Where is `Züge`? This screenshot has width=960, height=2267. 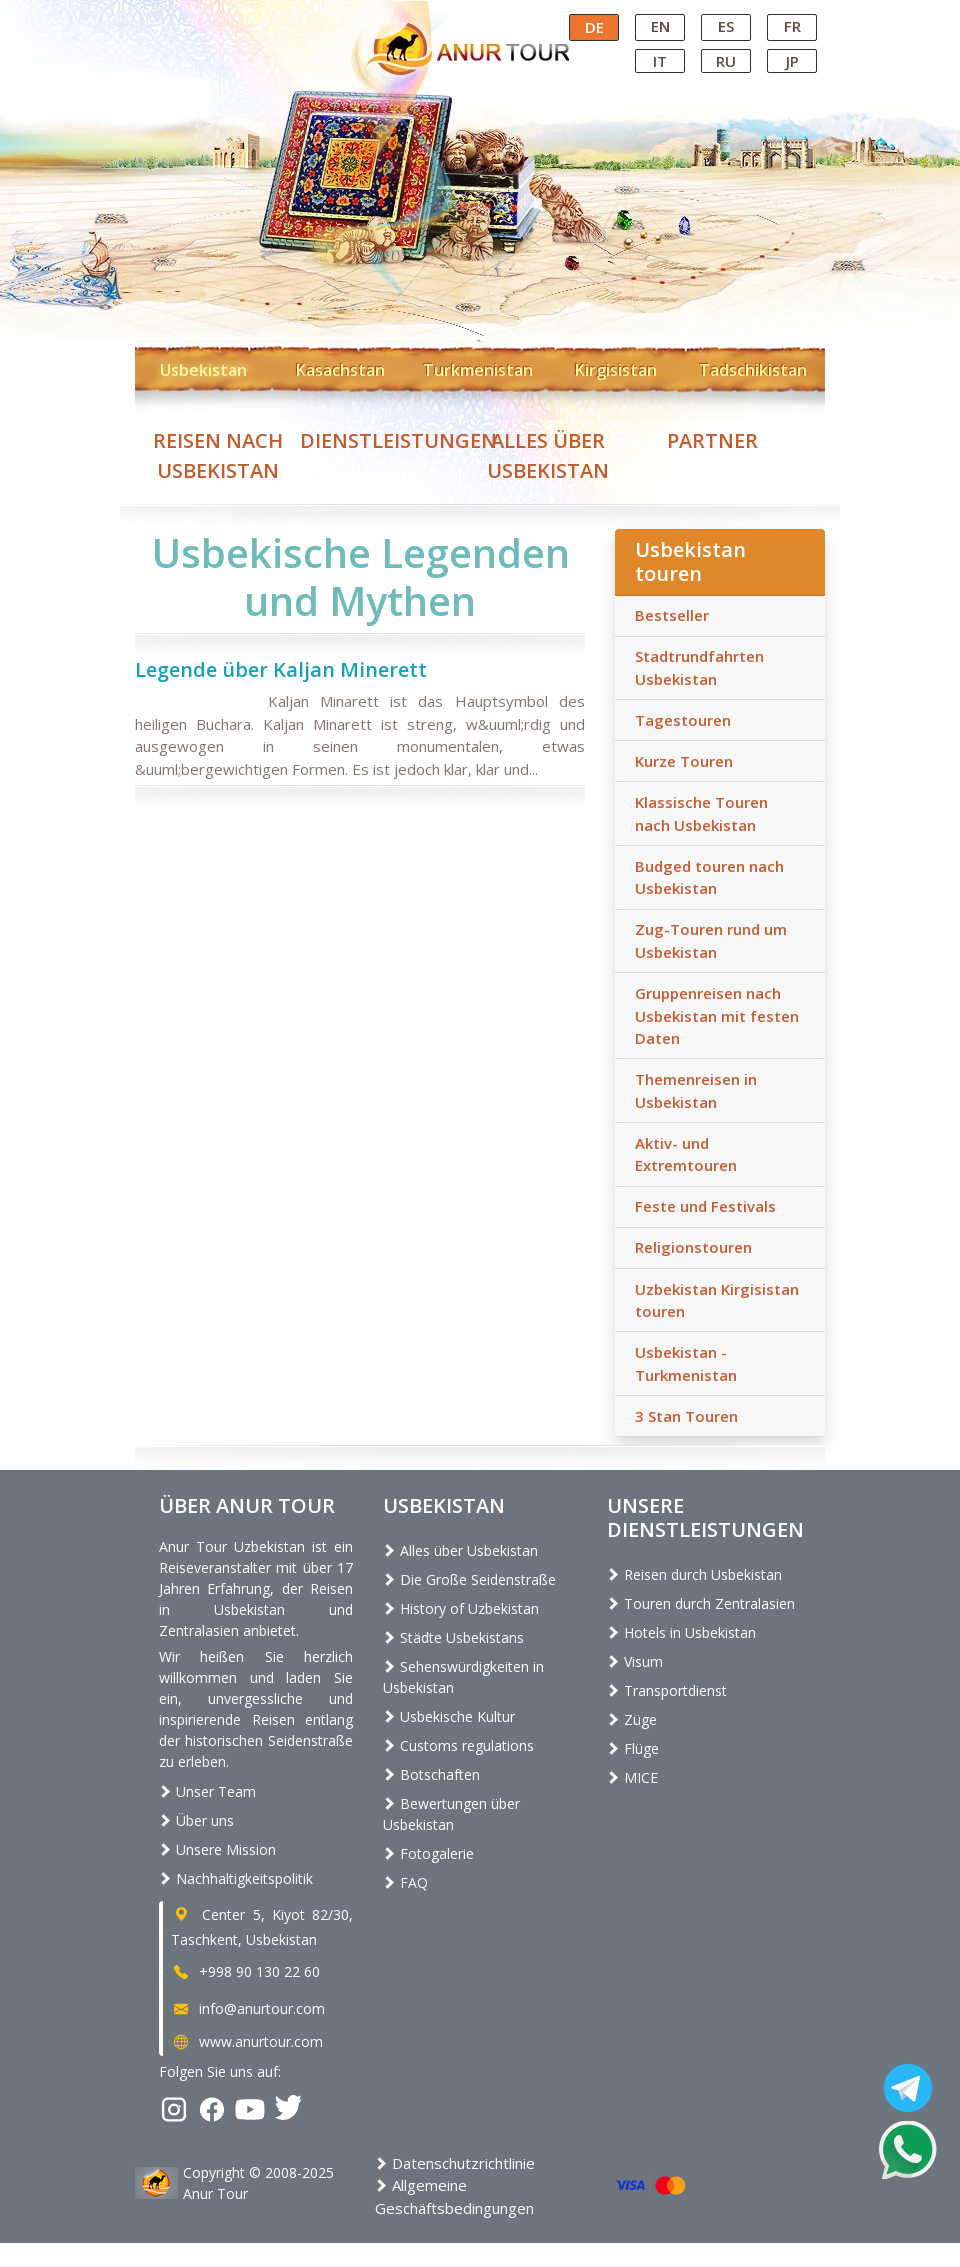
Züge is located at coordinates (632, 1719).